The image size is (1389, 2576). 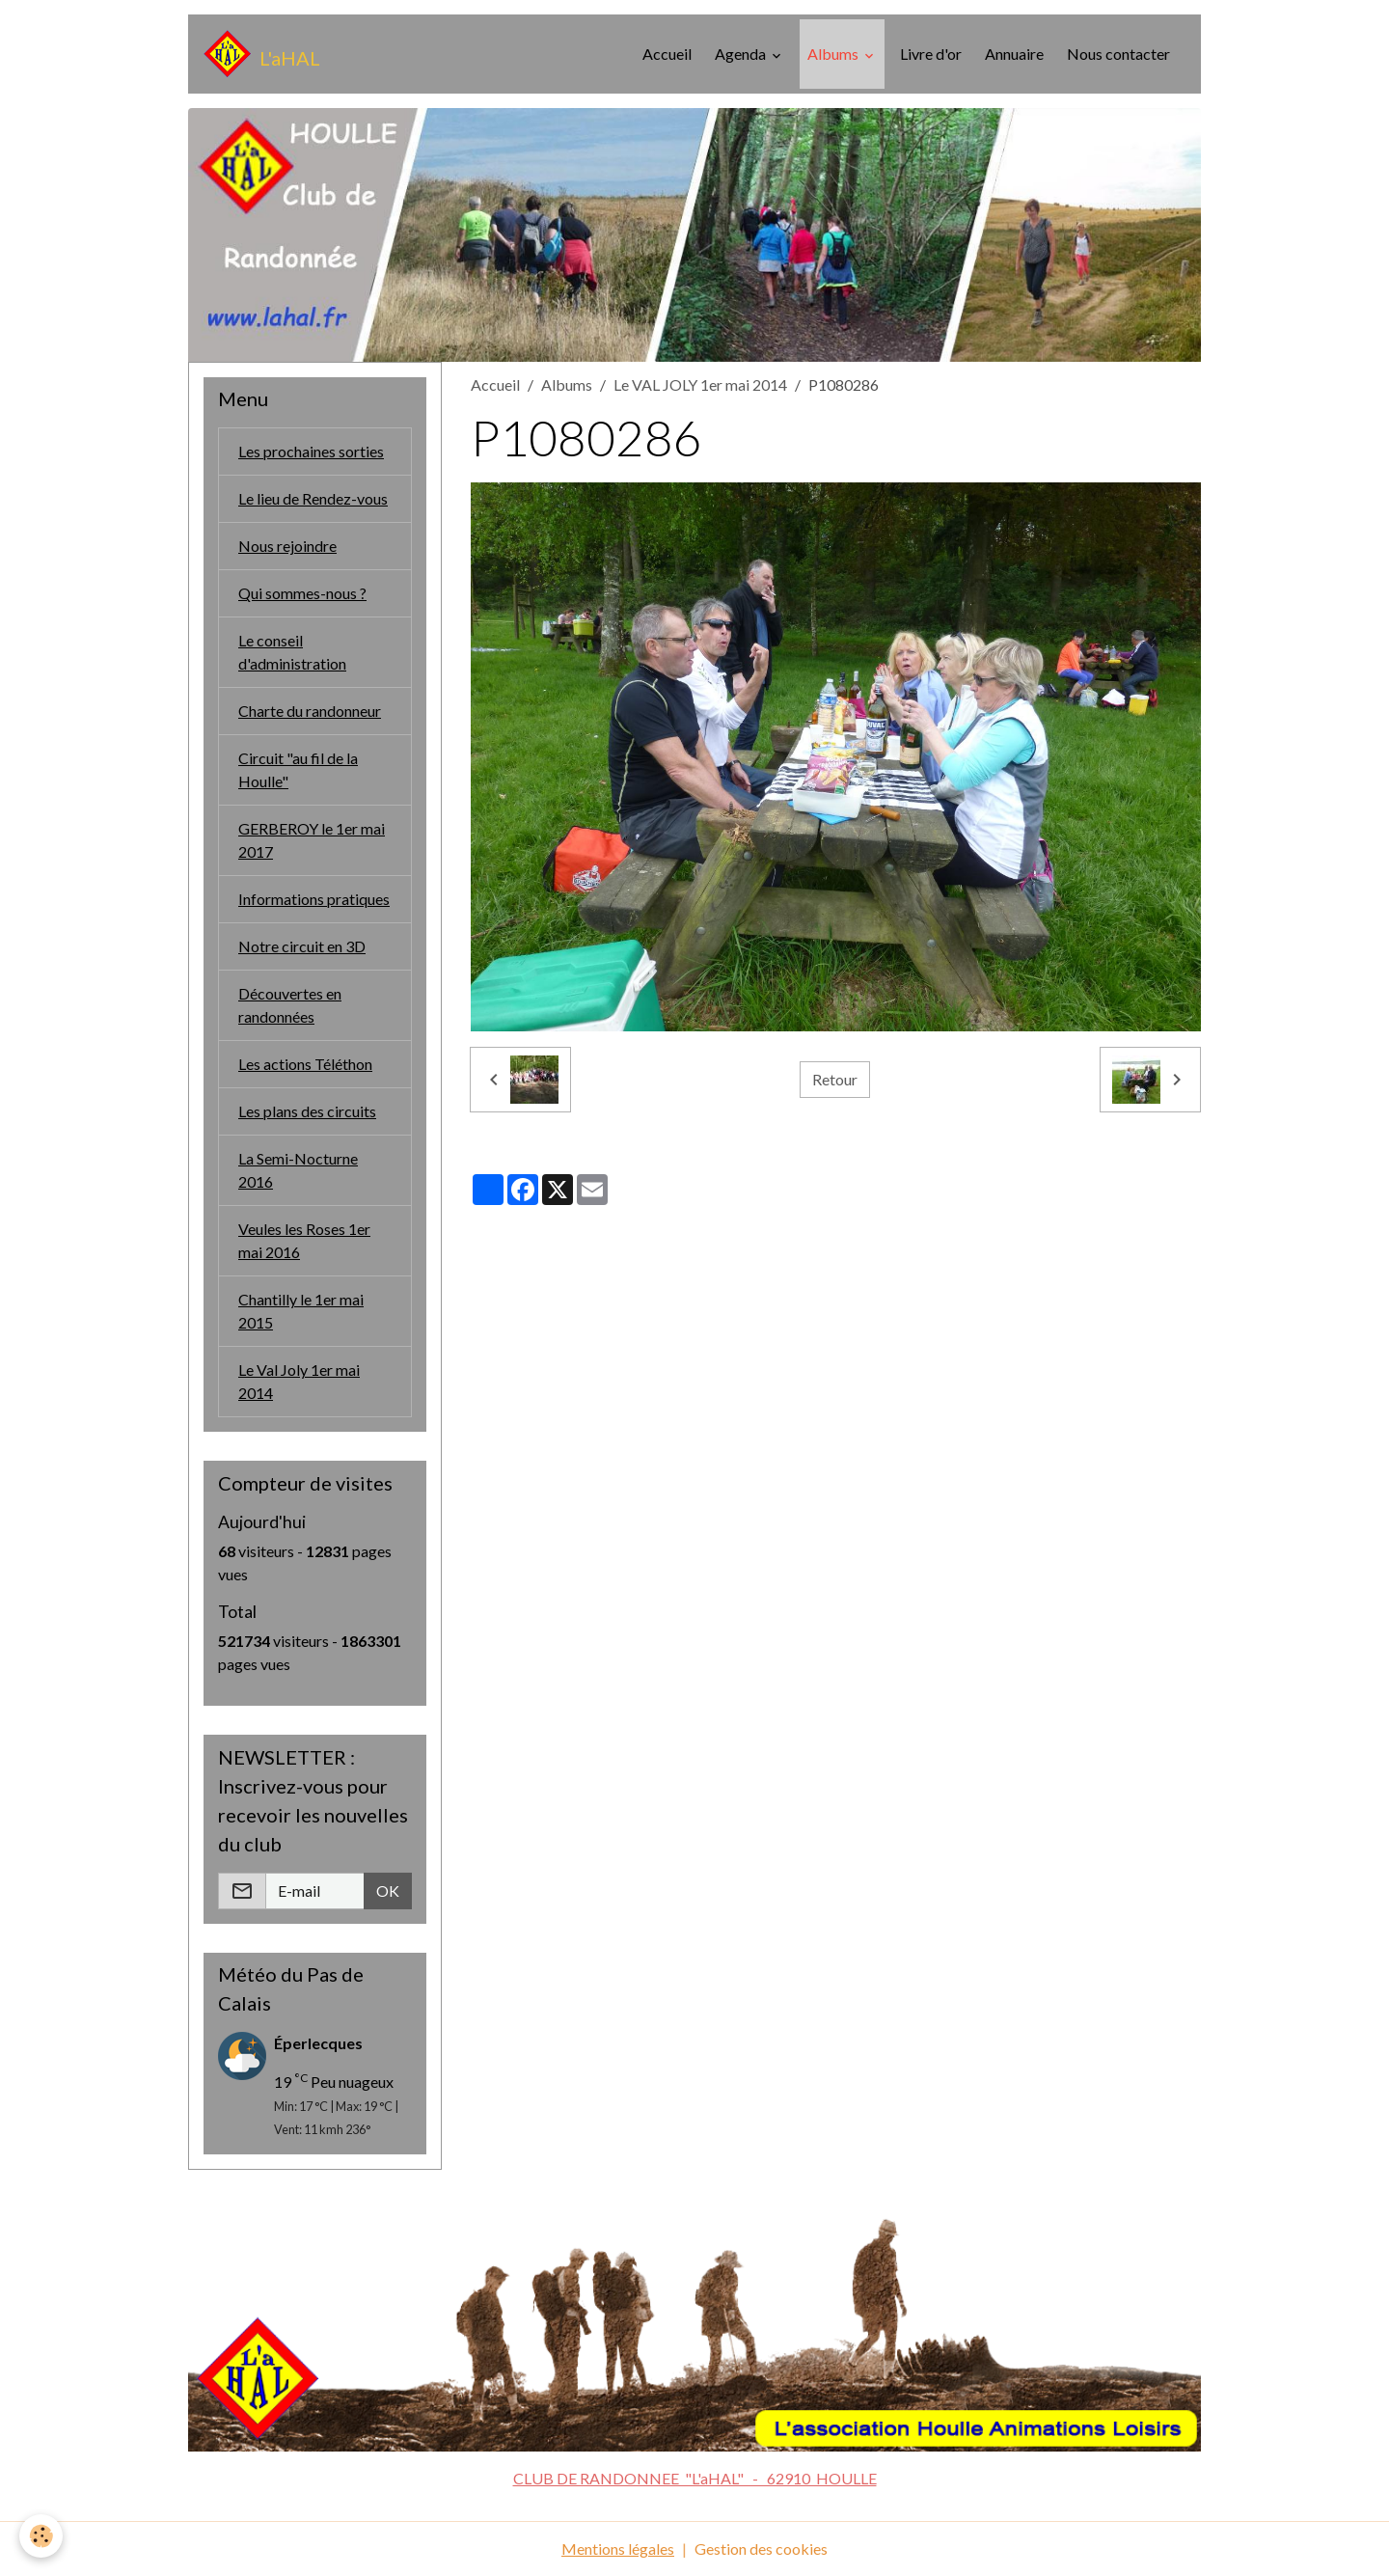 What do you see at coordinates (314, 899) in the screenshot?
I see `Informations pratiques` at bounding box center [314, 899].